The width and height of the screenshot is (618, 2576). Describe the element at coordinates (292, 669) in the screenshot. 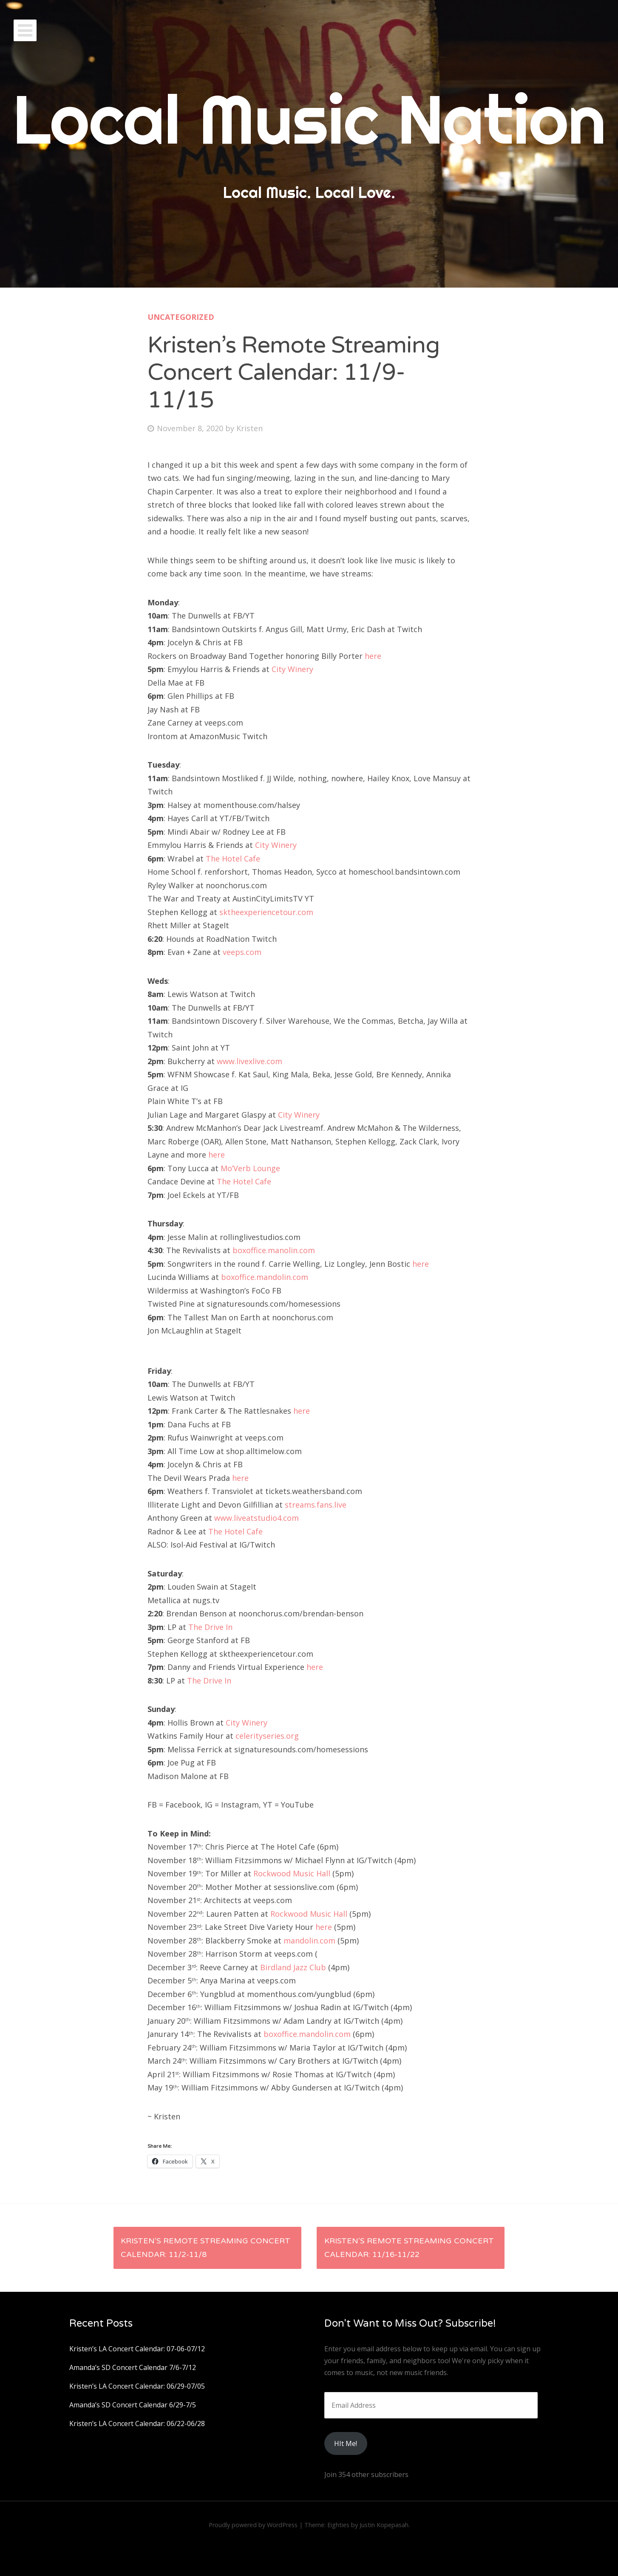

I see `City Winery` at that location.